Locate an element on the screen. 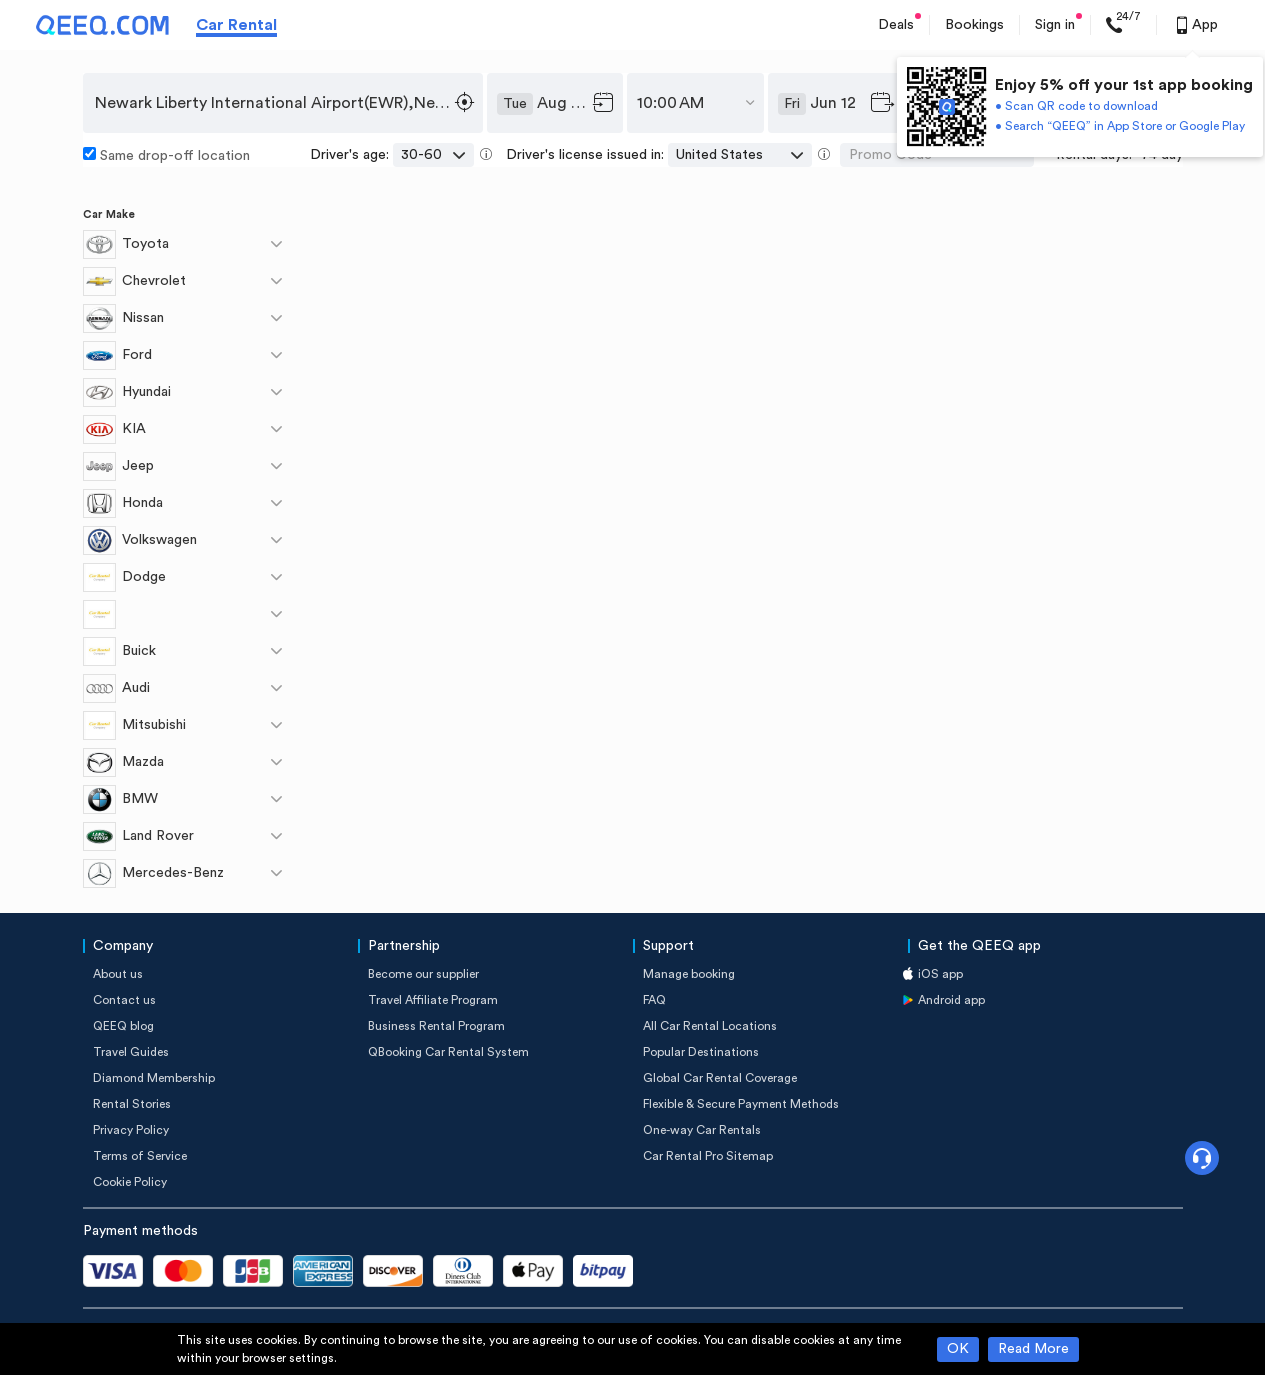  Read More is located at coordinates (1033, 1349).